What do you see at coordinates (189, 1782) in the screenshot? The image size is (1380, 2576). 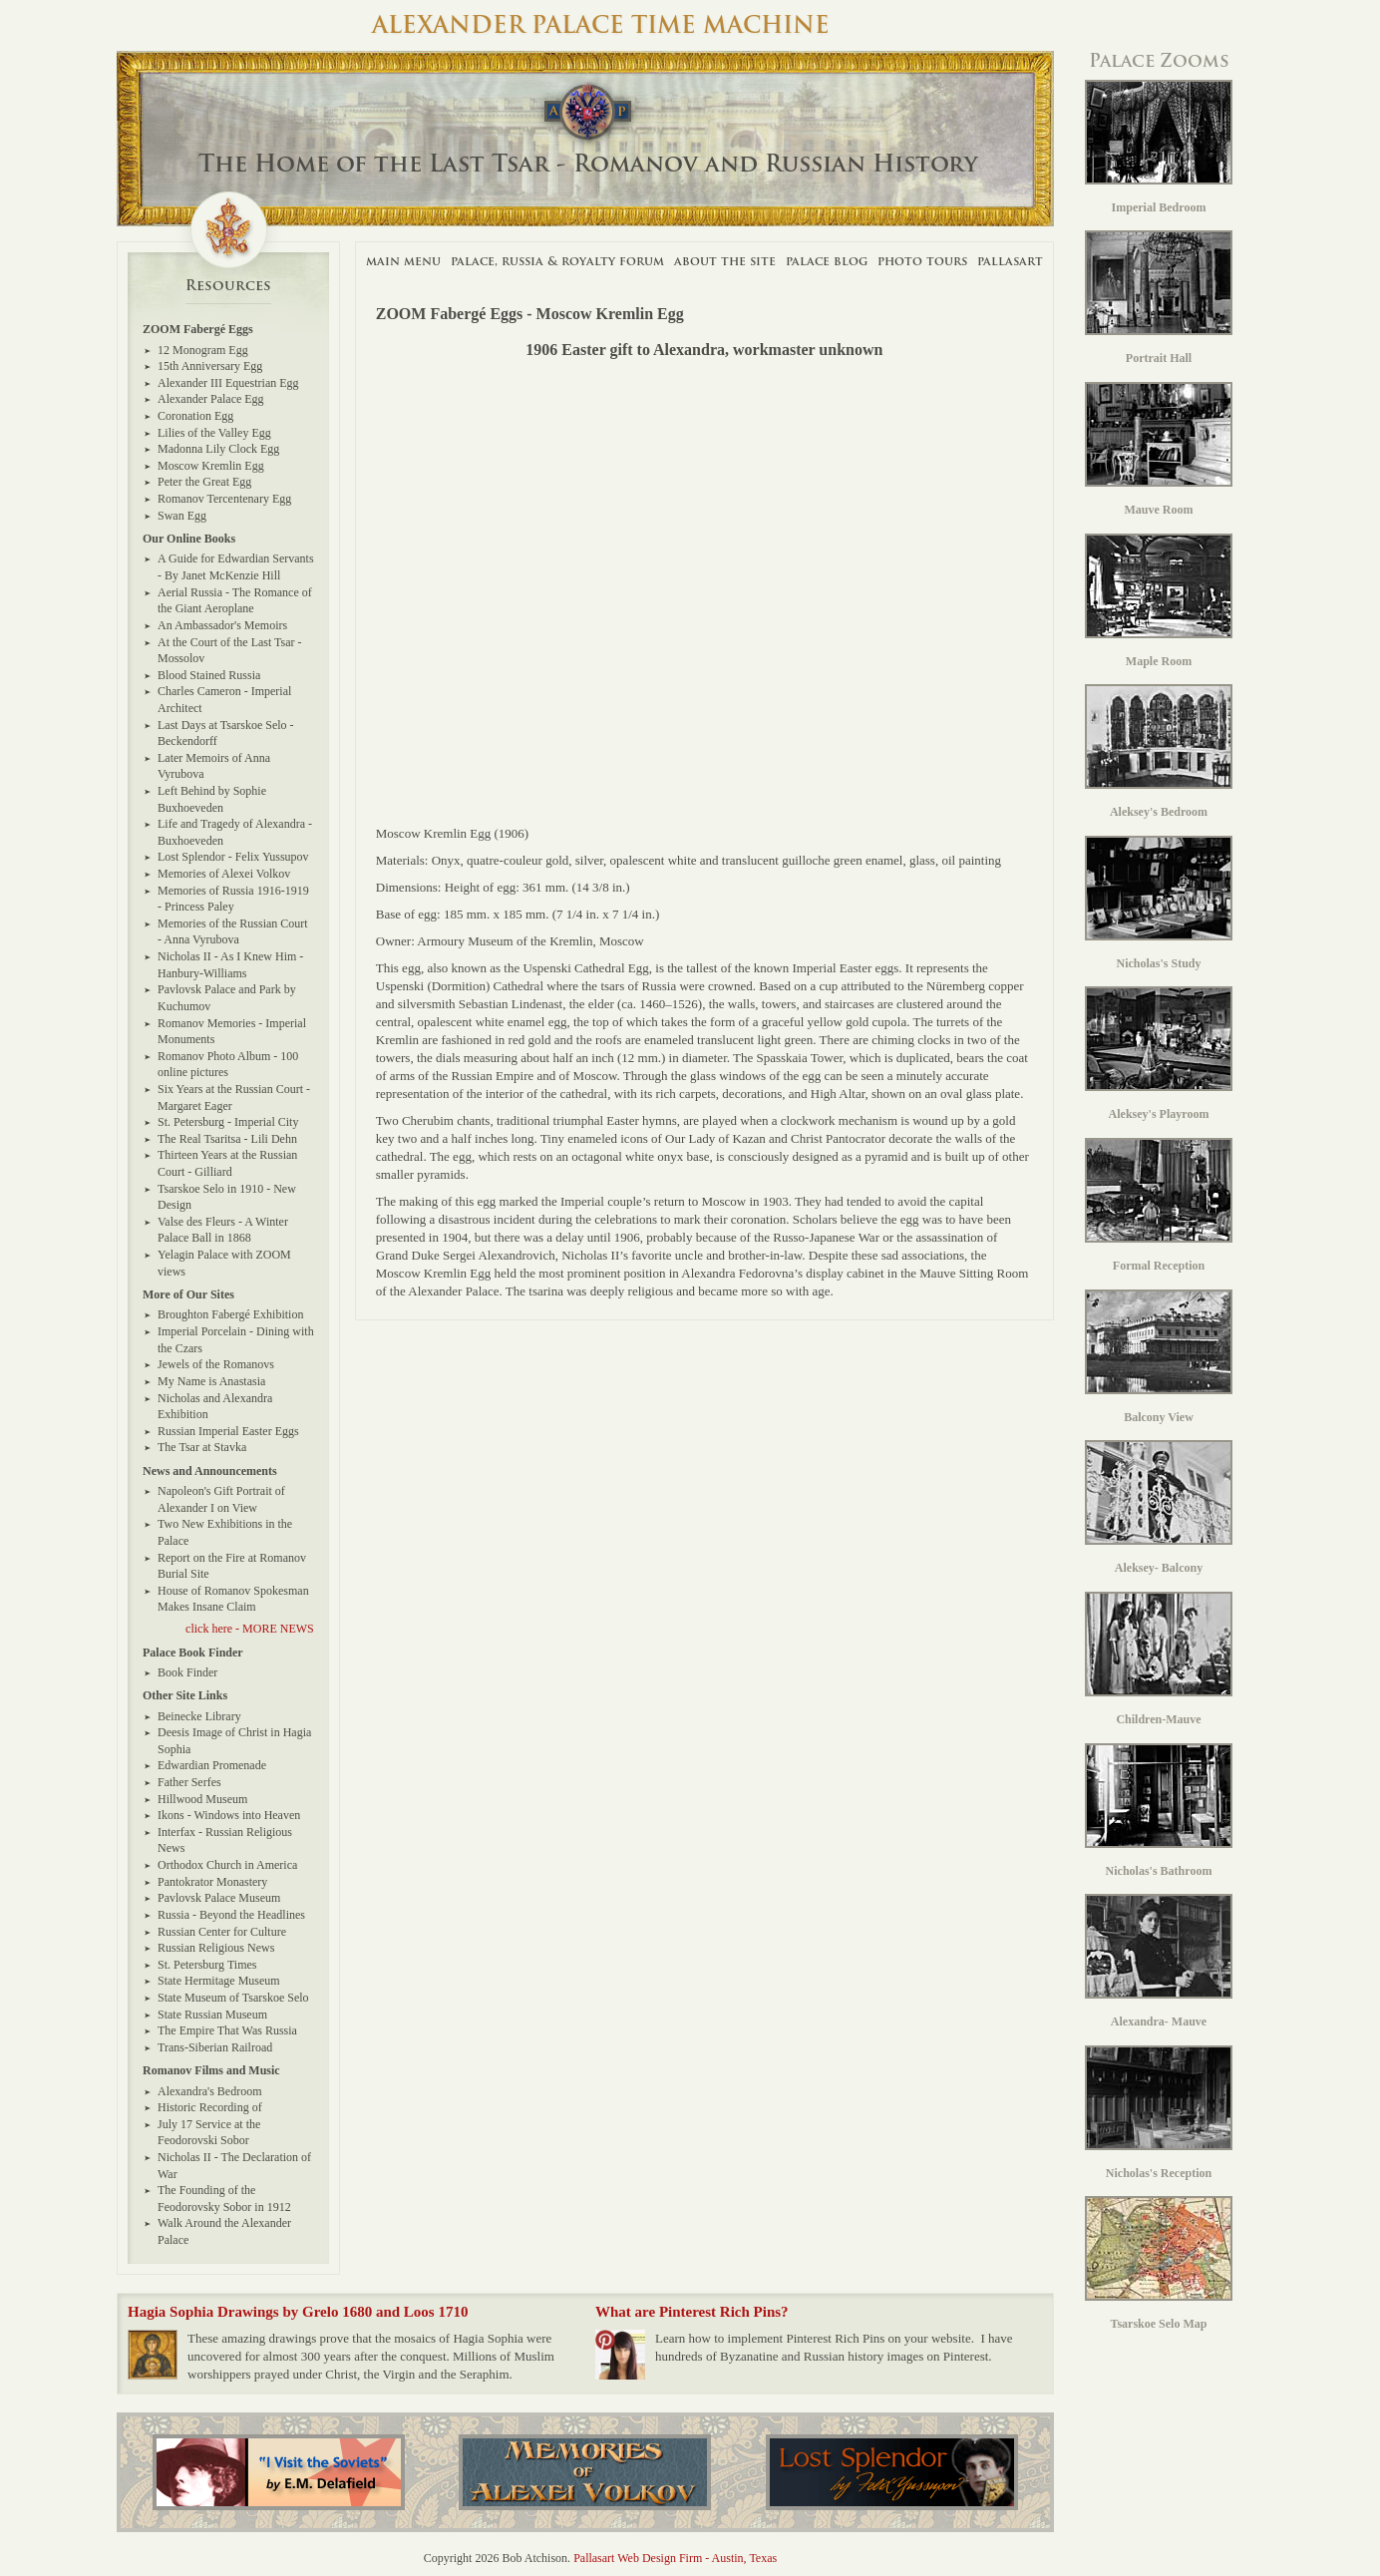 I see `Father Serfes` at bounding box center [189, 1782].